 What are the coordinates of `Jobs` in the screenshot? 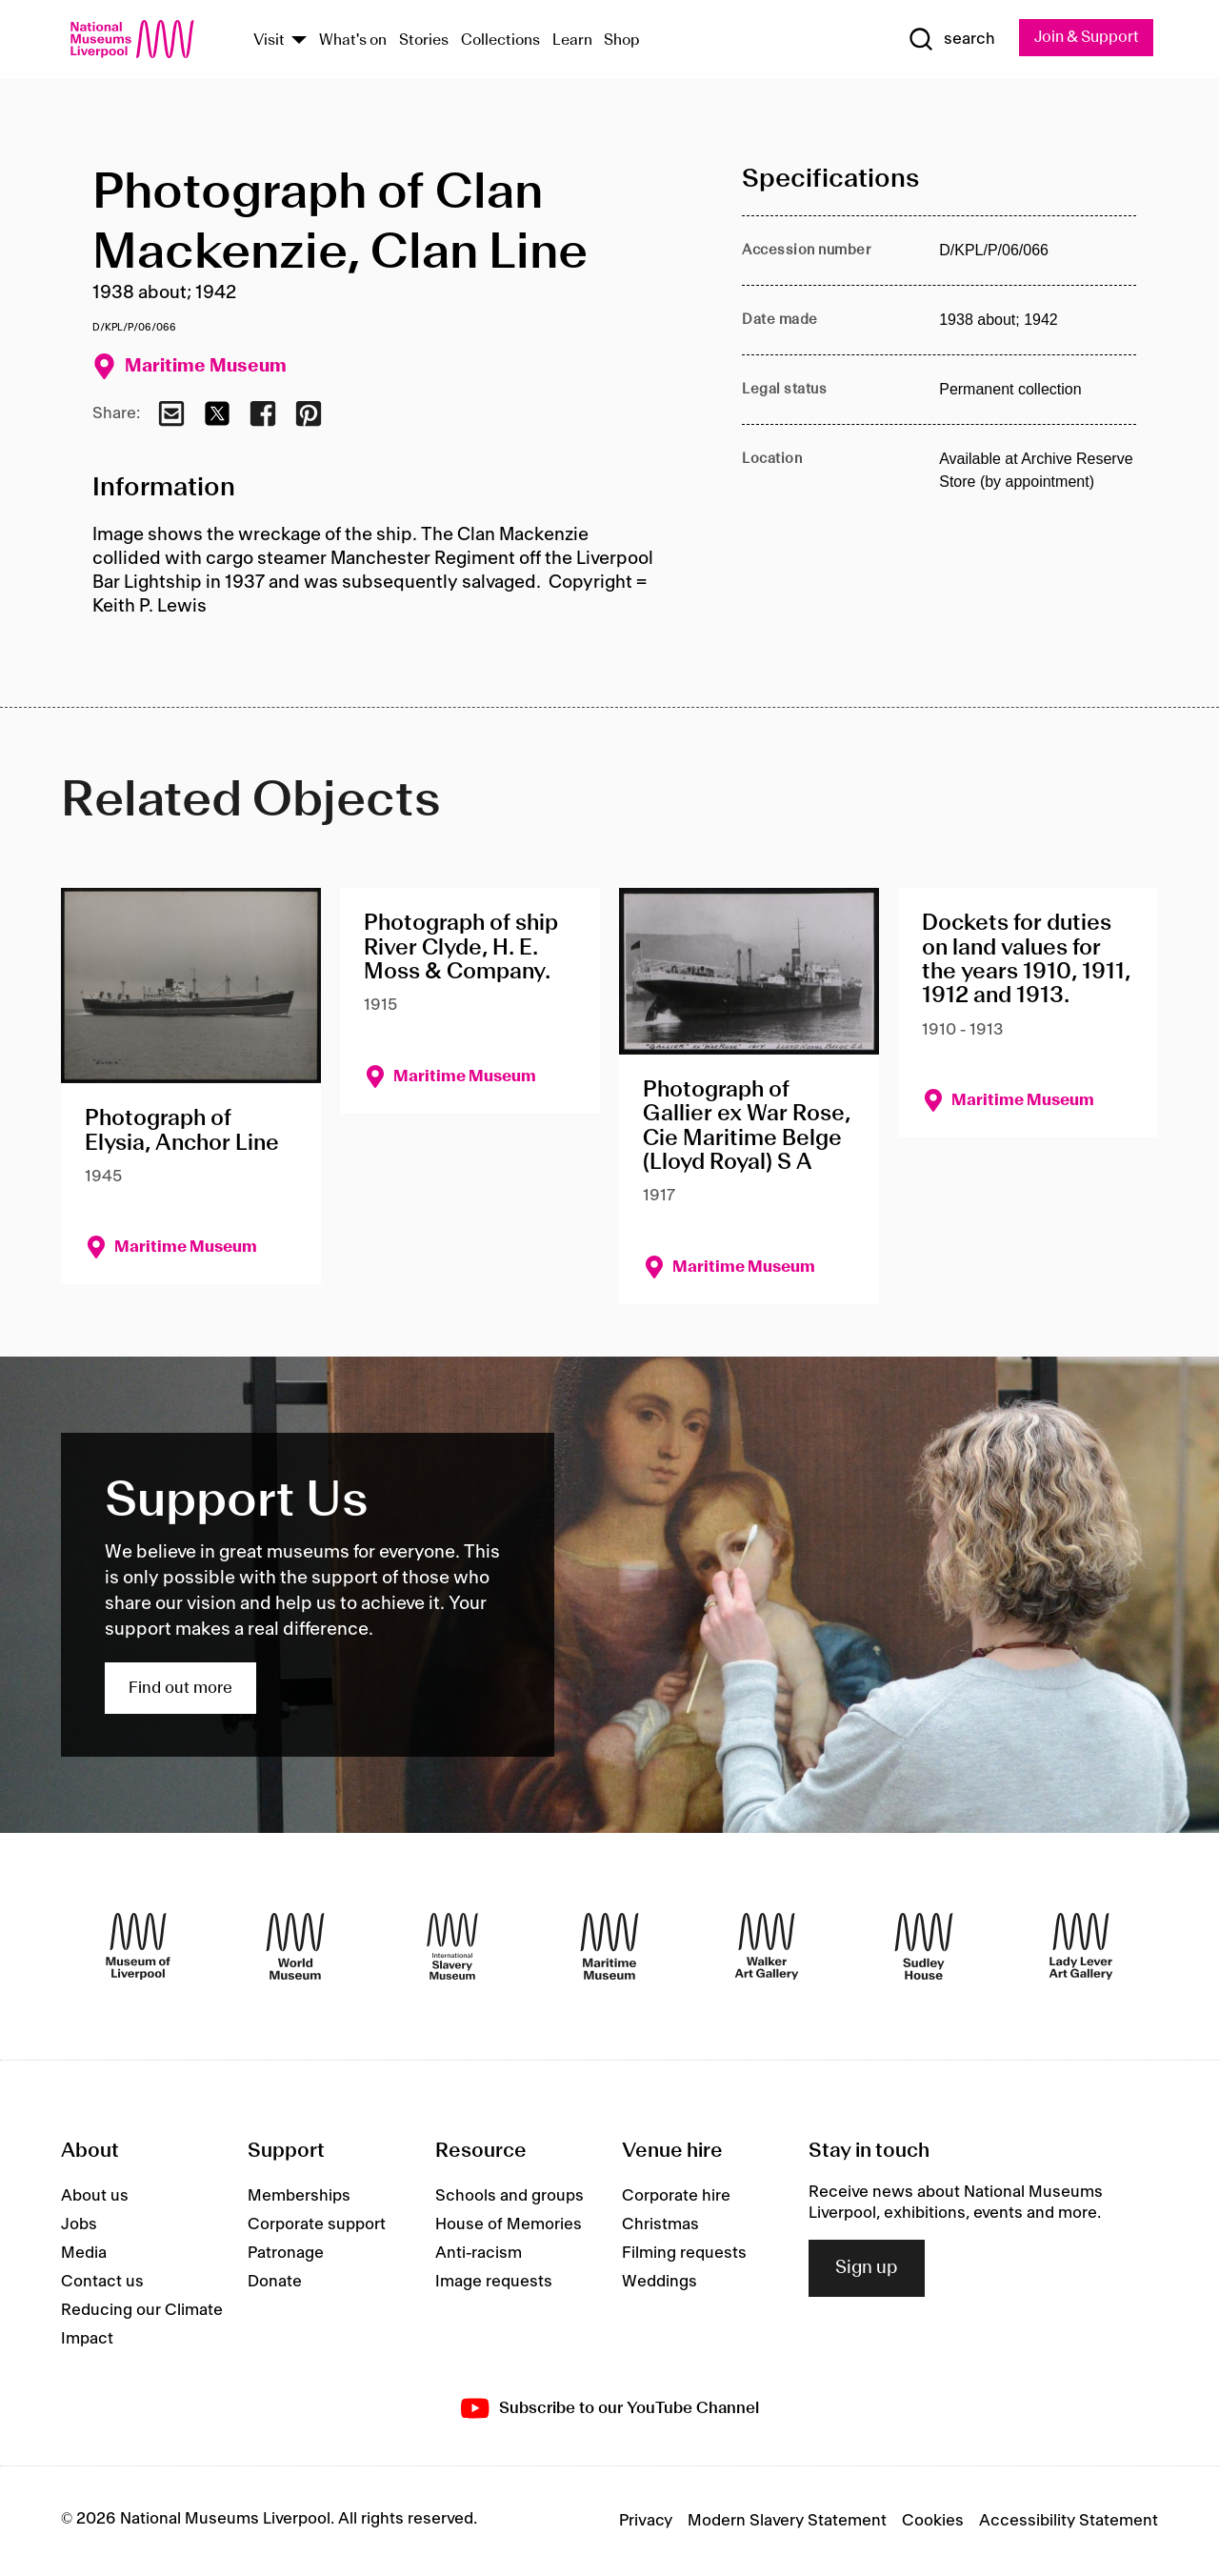 It's located at (79, 2225).